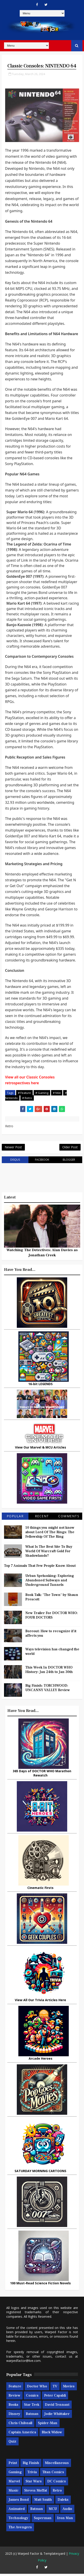 This screenshot has width=84, height=2576. Describe the element at coordinates (32, 2397) in the screenshot. I see `Comics` at that location.